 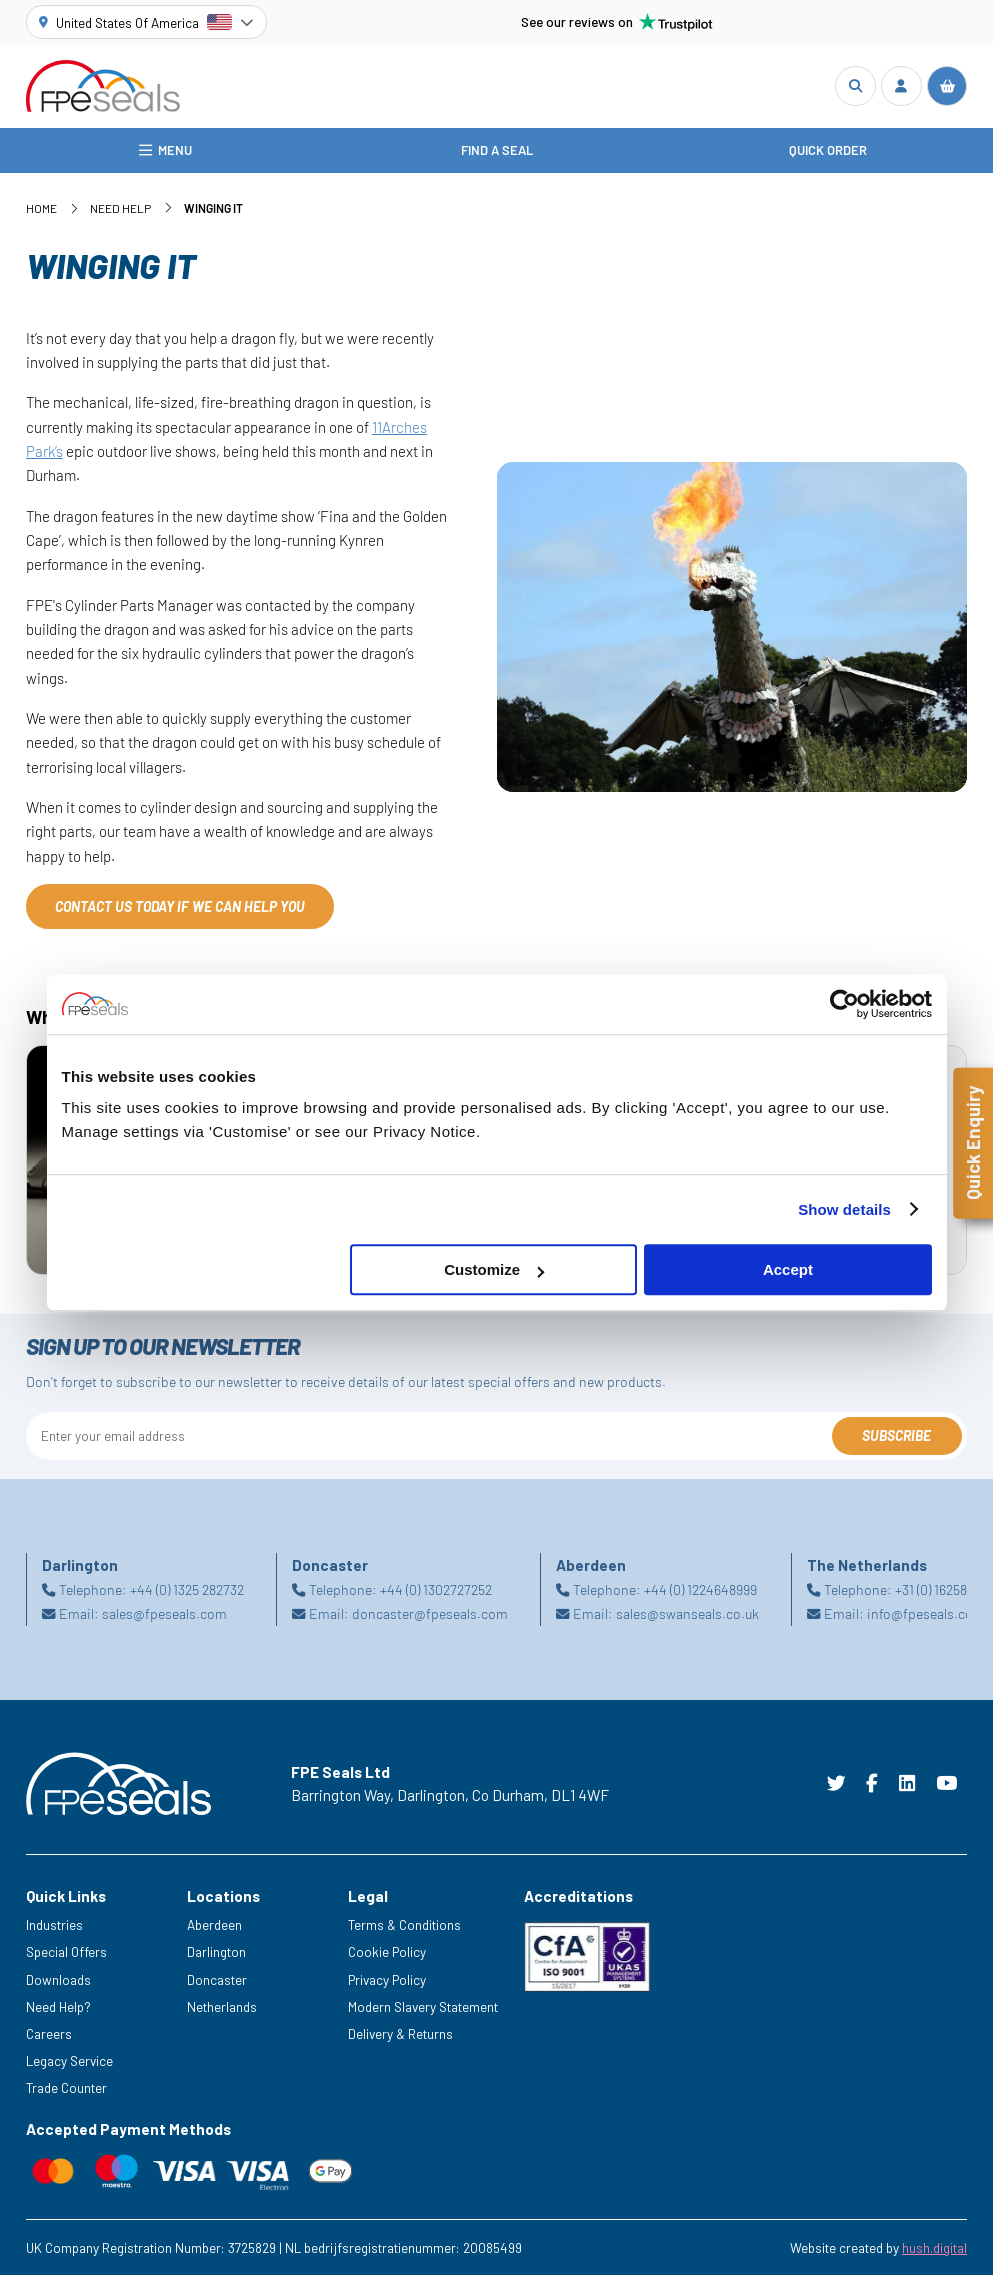 I want to click on Doncaster, so click(x=217, y=1989).